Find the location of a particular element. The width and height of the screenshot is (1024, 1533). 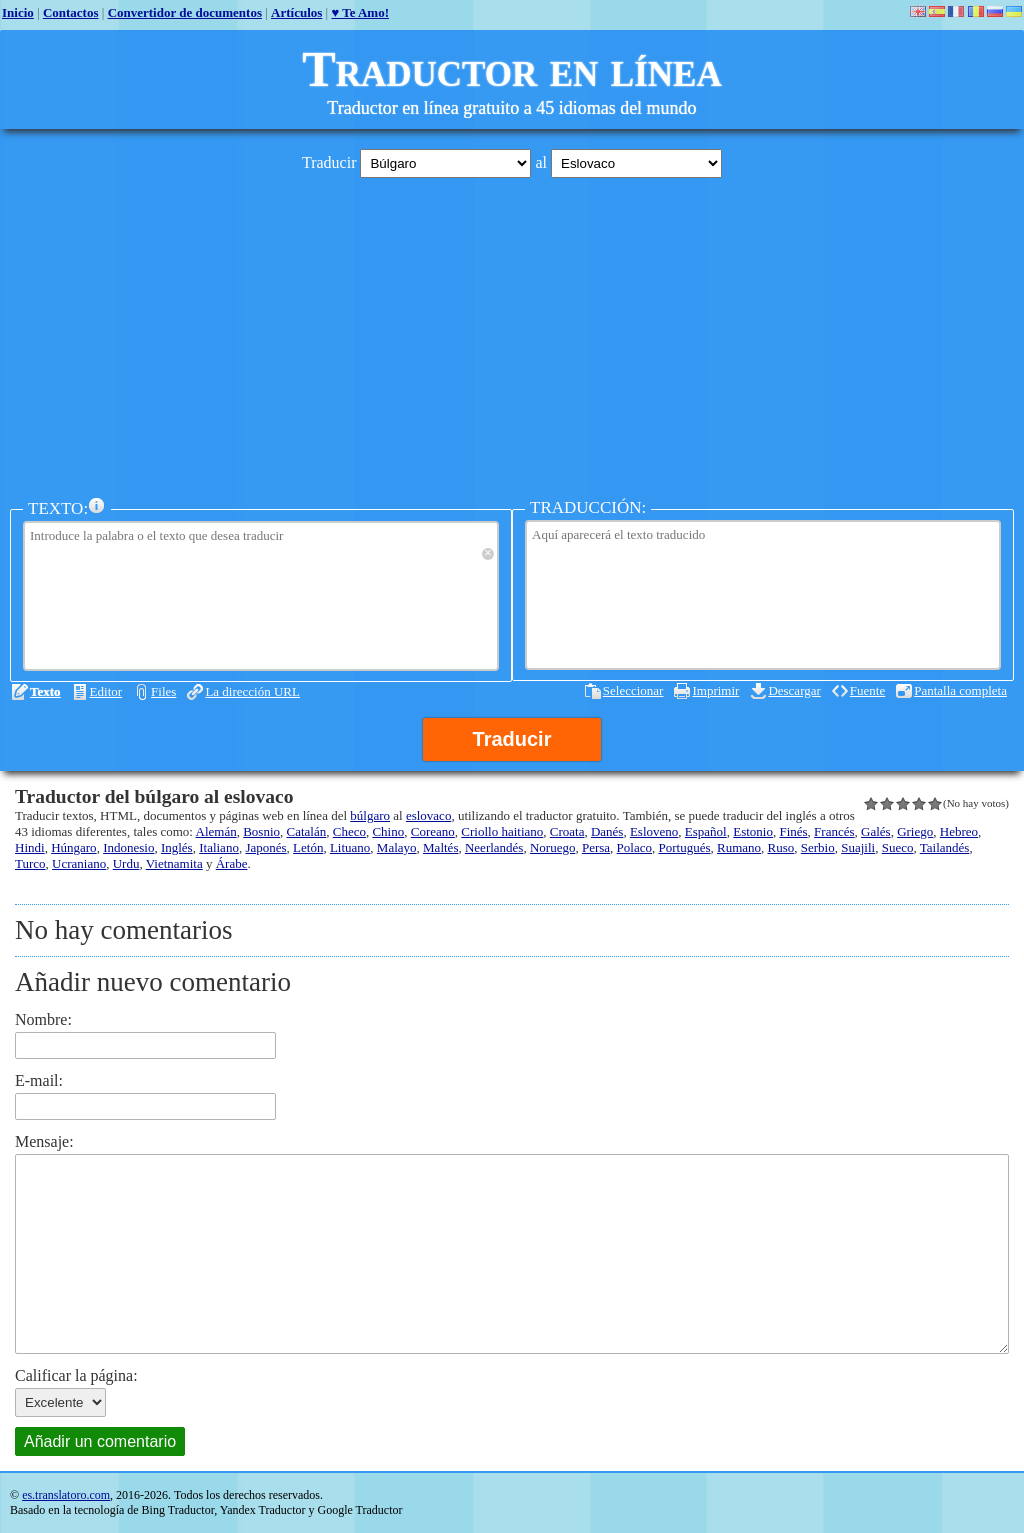

es.translatoro.com is located at coordinates (66, 1495).